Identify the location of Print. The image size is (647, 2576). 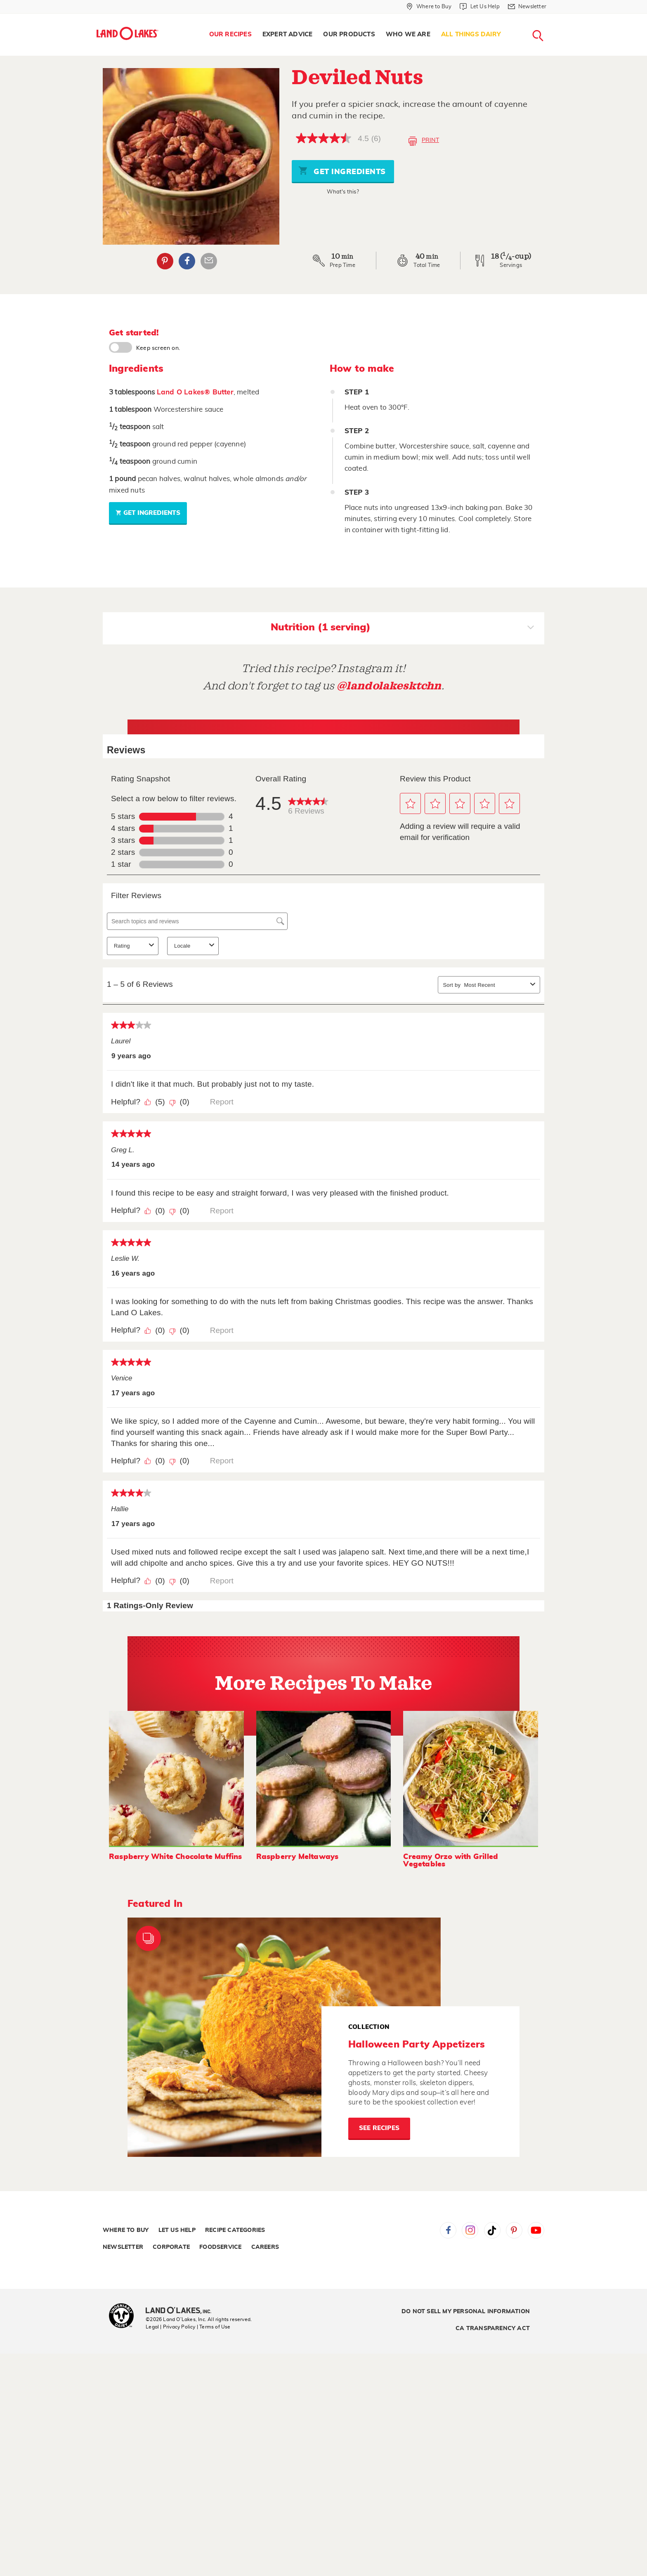
(423, 141).